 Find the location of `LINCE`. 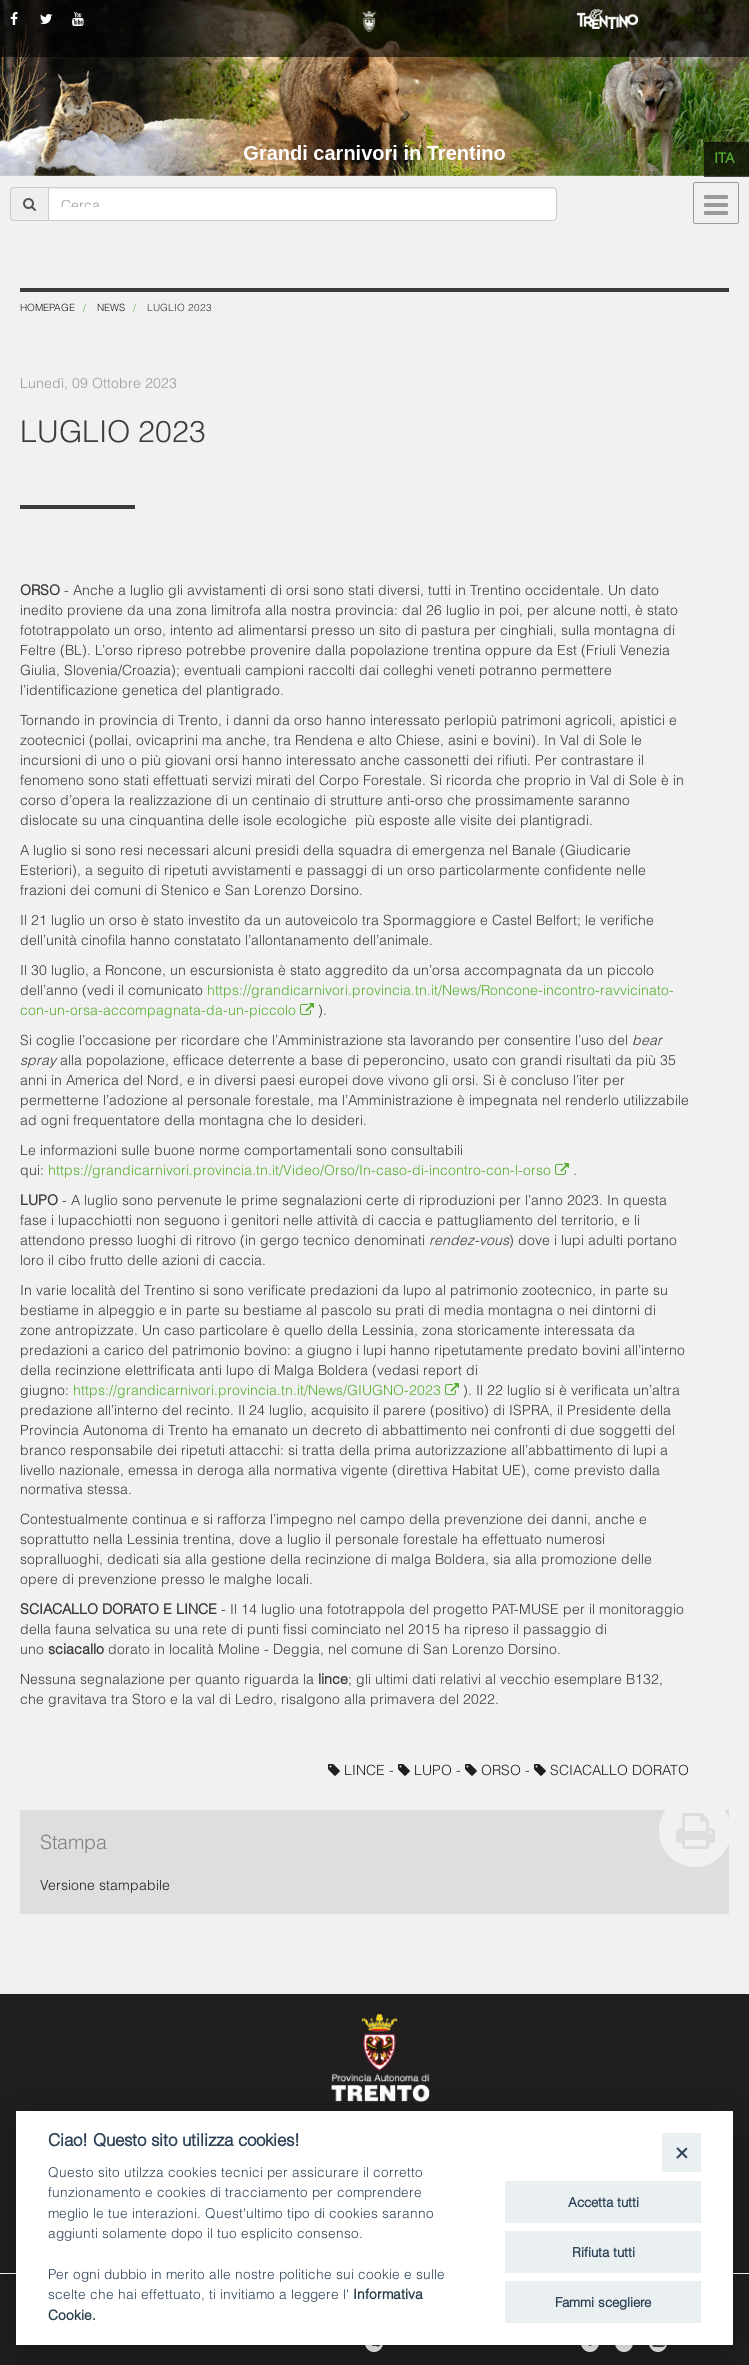

LINCE is located at coordinates (358, 1768).